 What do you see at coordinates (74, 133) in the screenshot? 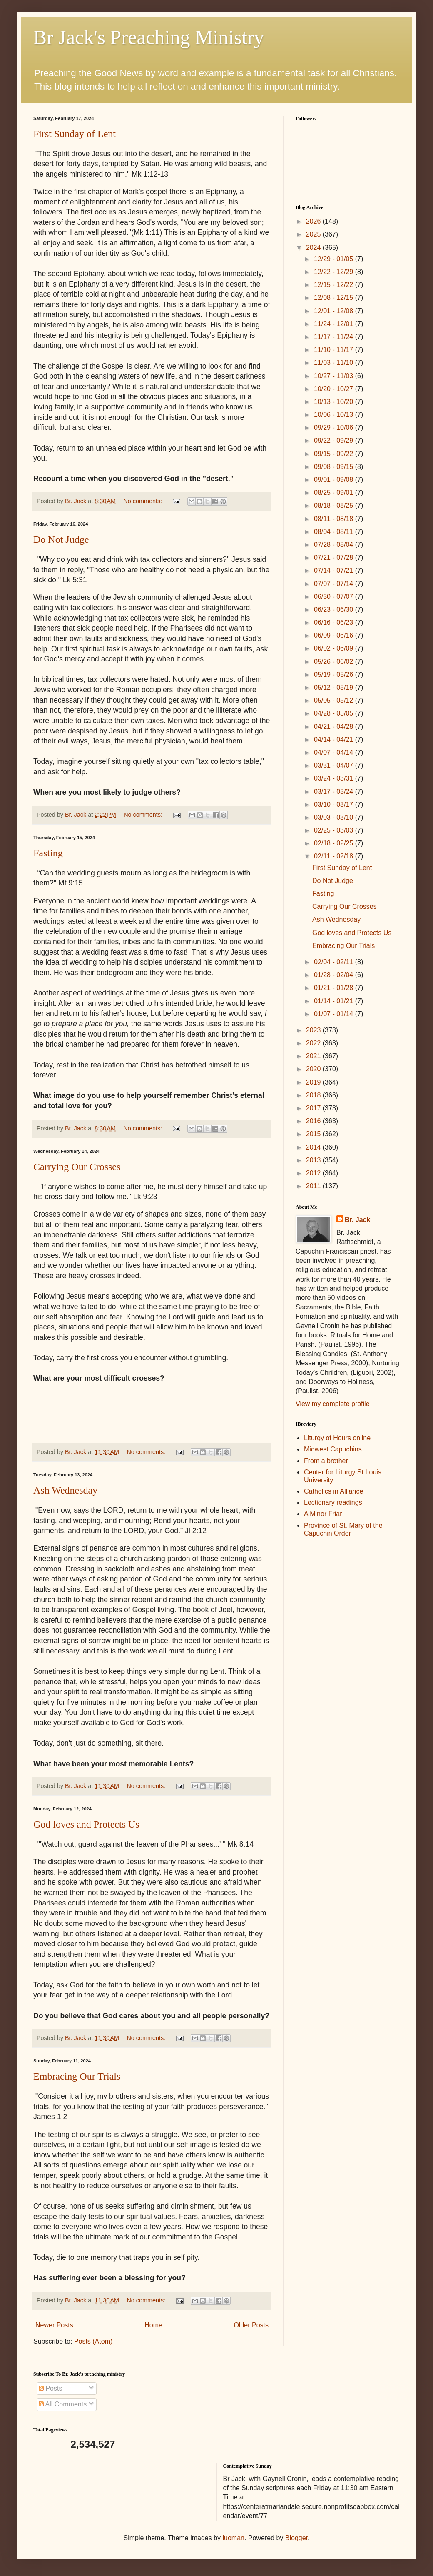
I see `First Sunday of Lent` at bounding box center [74, 133].